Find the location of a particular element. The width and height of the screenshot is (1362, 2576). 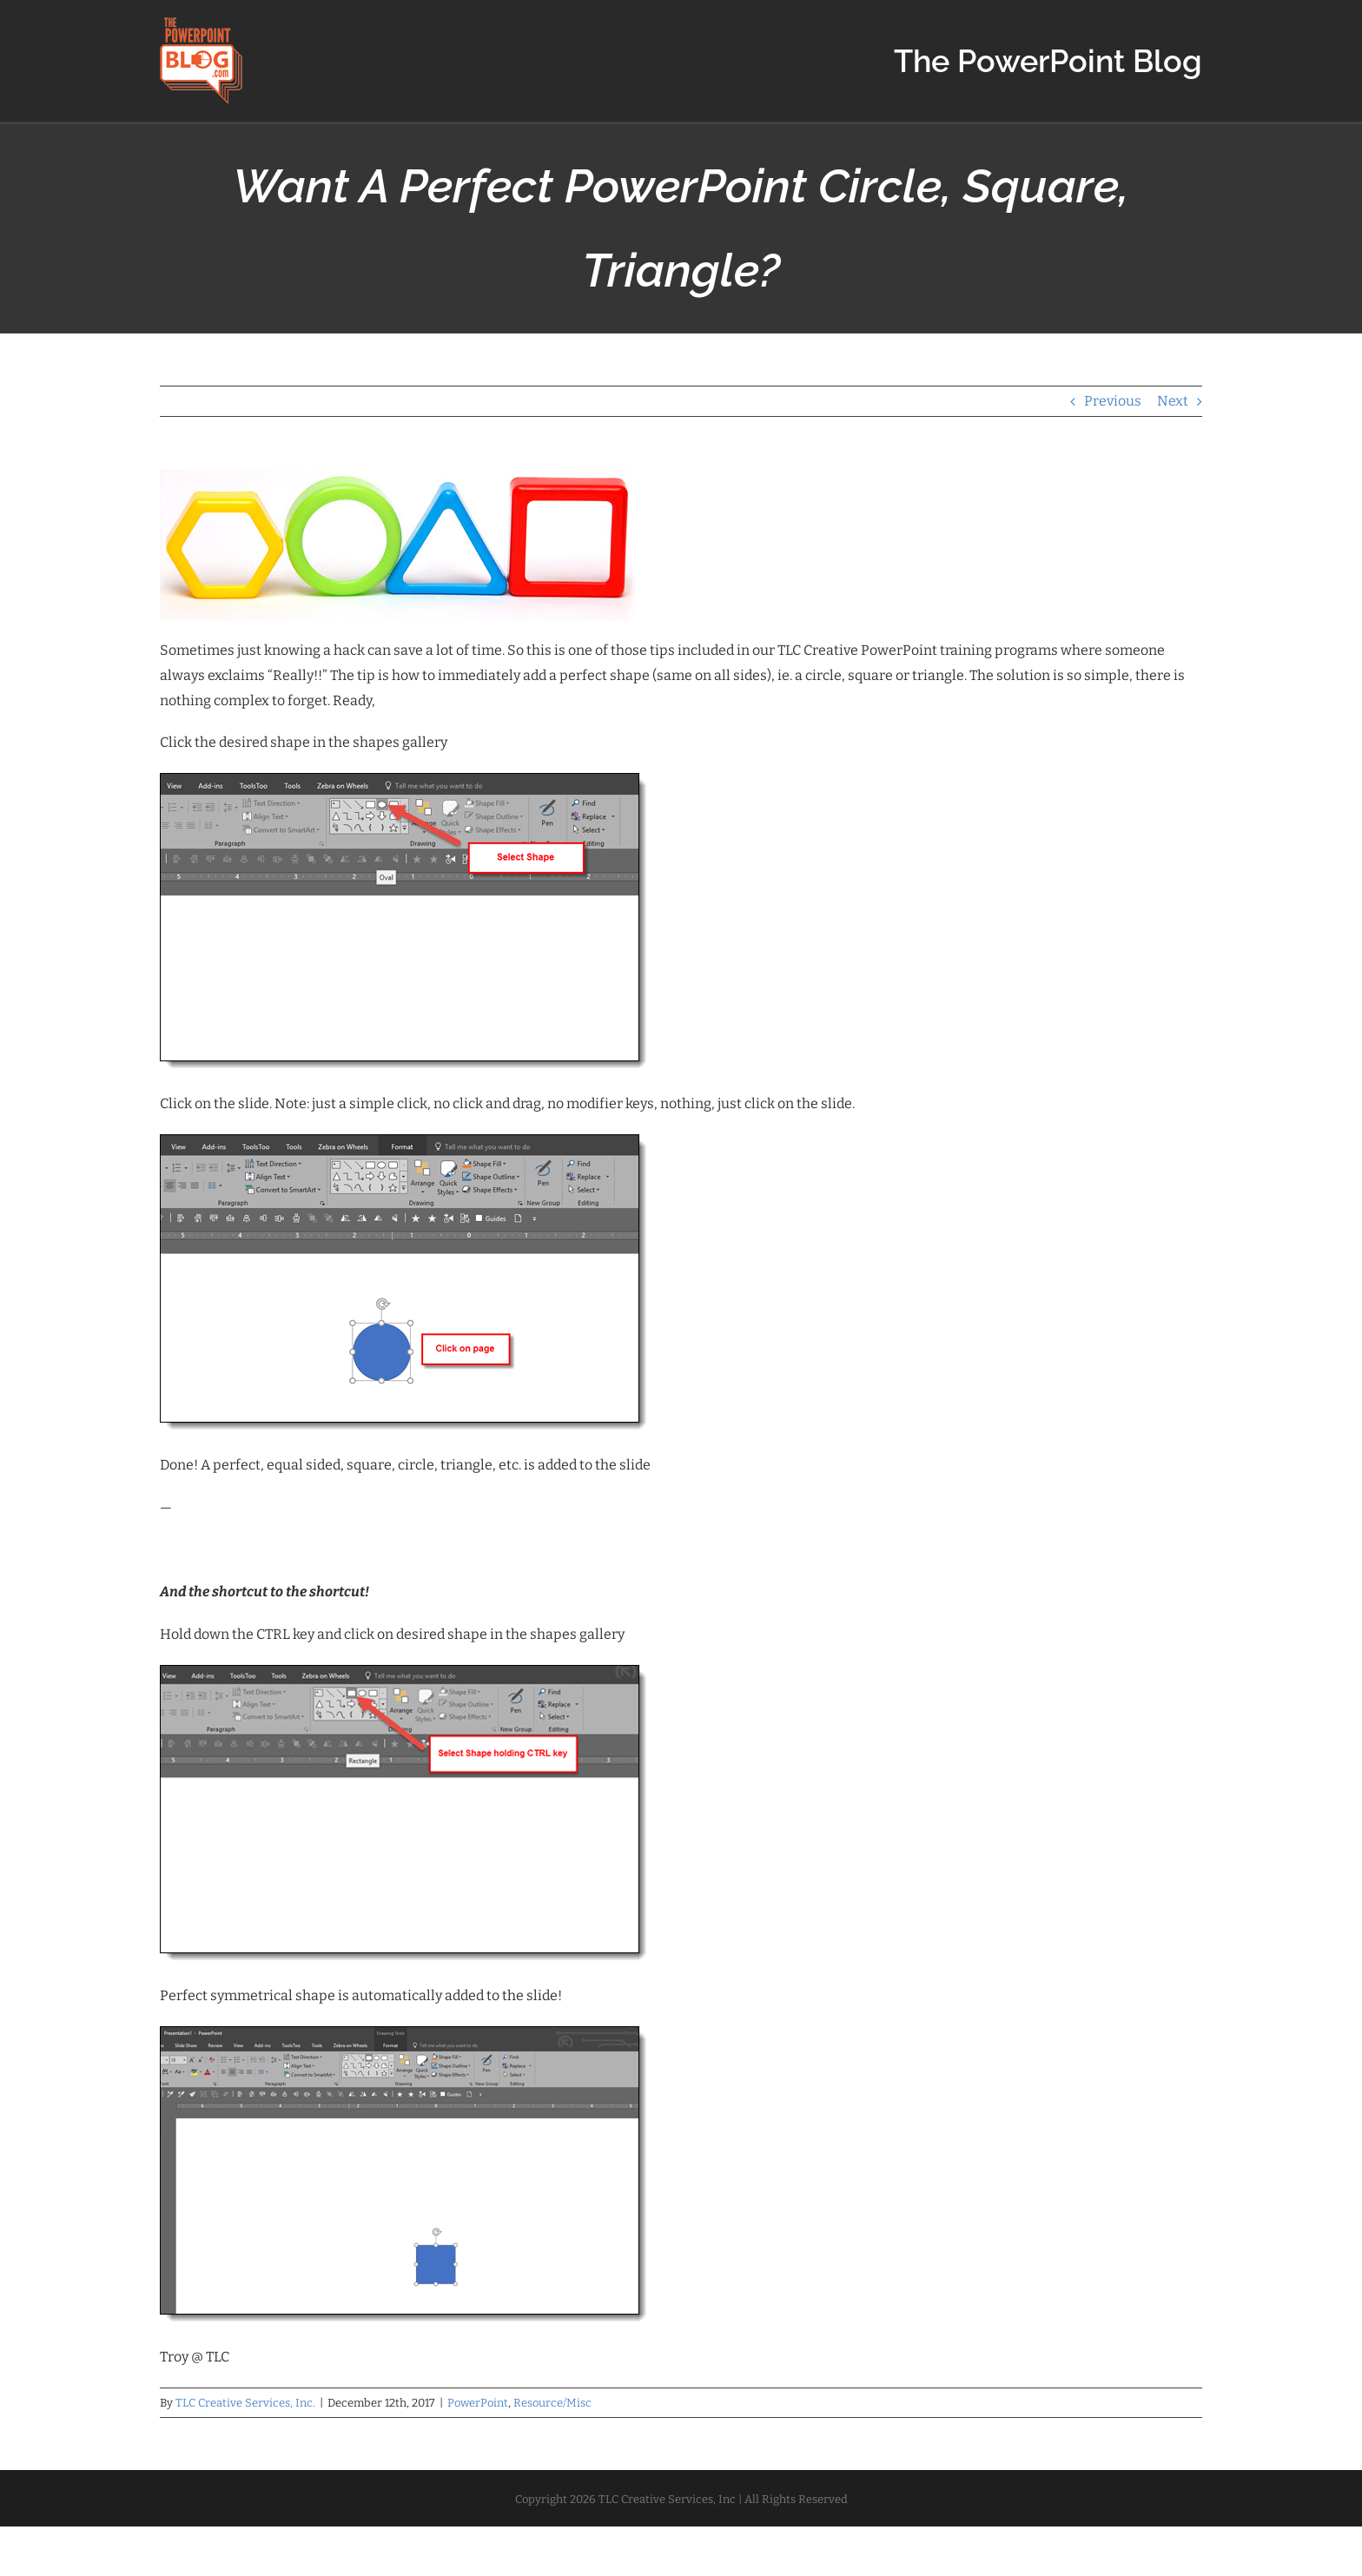

Previous is located at coordinates (1112, 401).